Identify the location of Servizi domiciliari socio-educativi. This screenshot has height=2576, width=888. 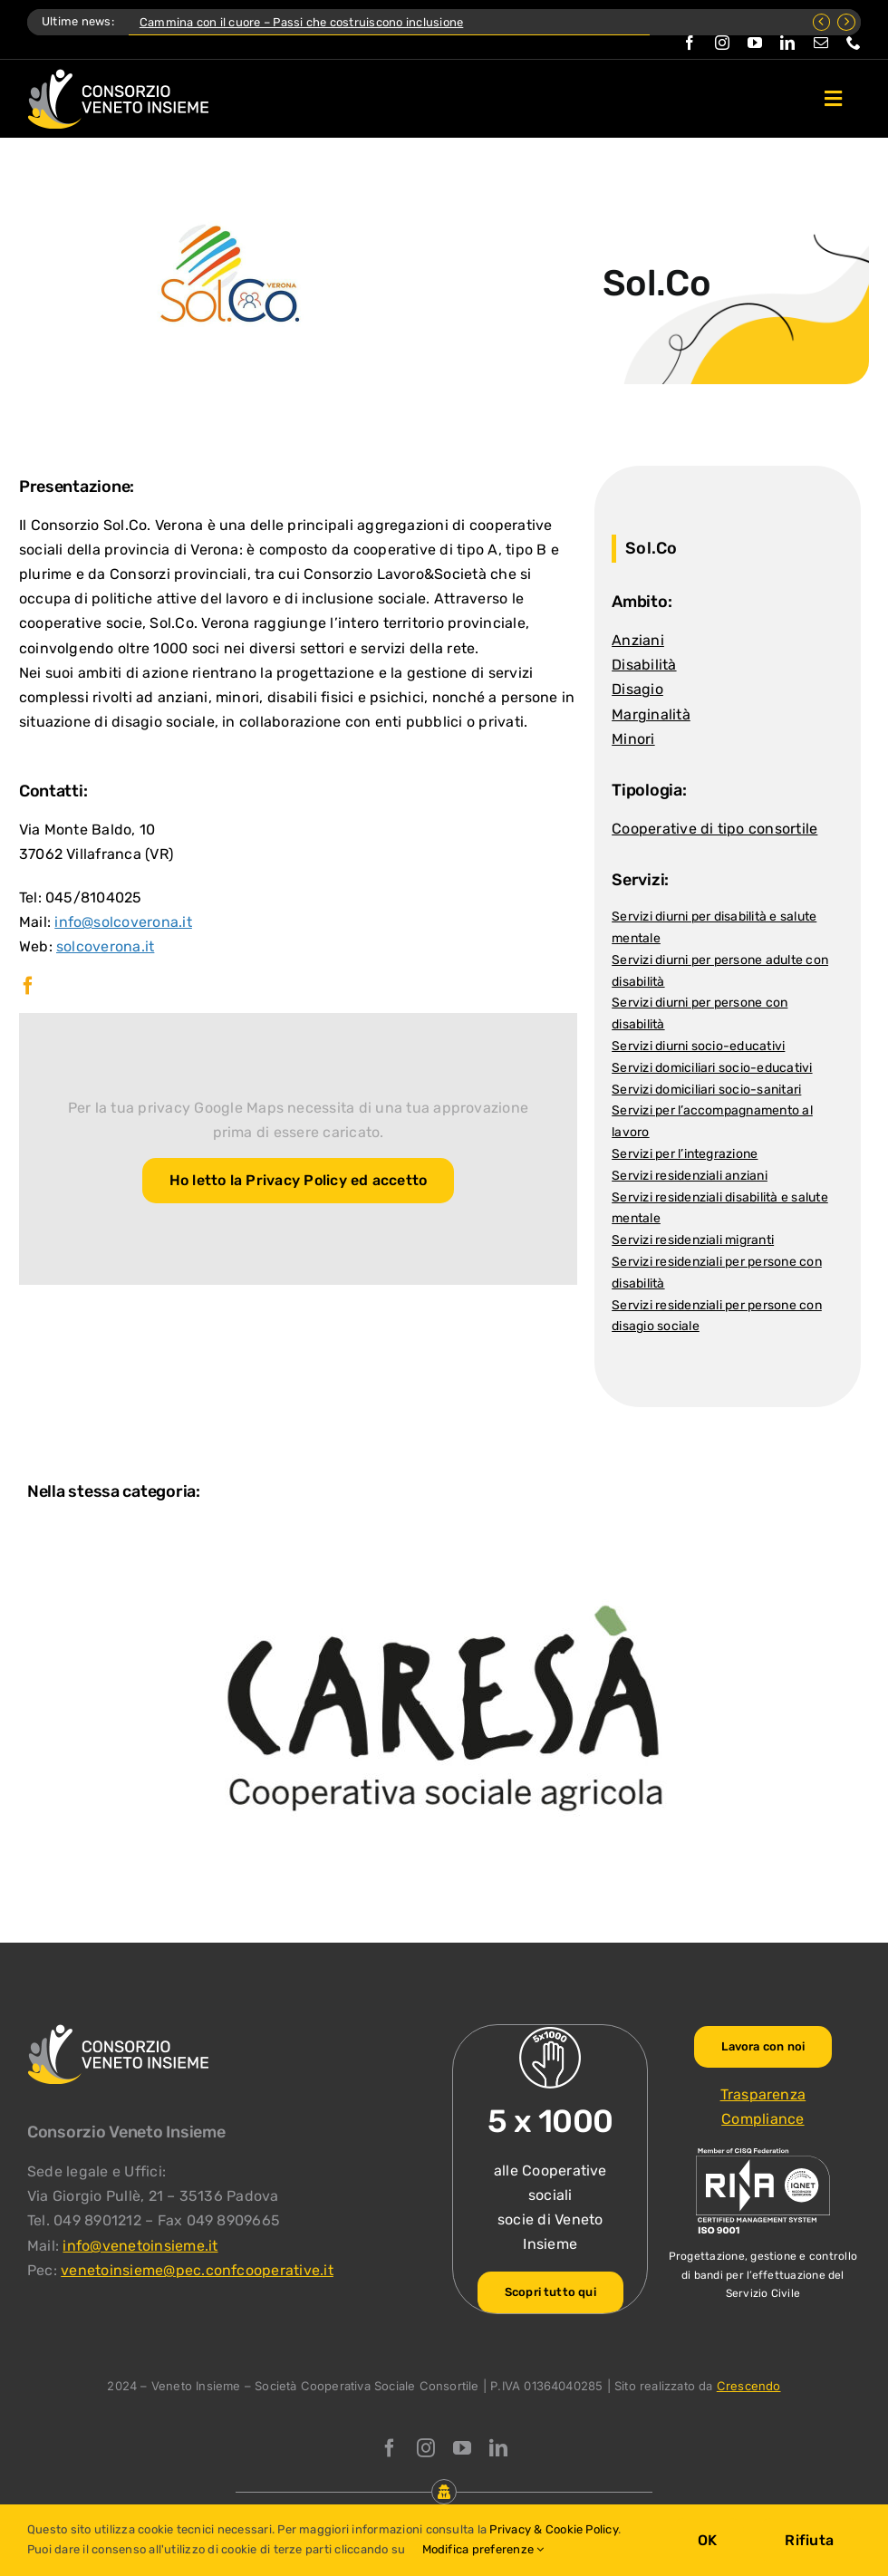
(712, 1068).